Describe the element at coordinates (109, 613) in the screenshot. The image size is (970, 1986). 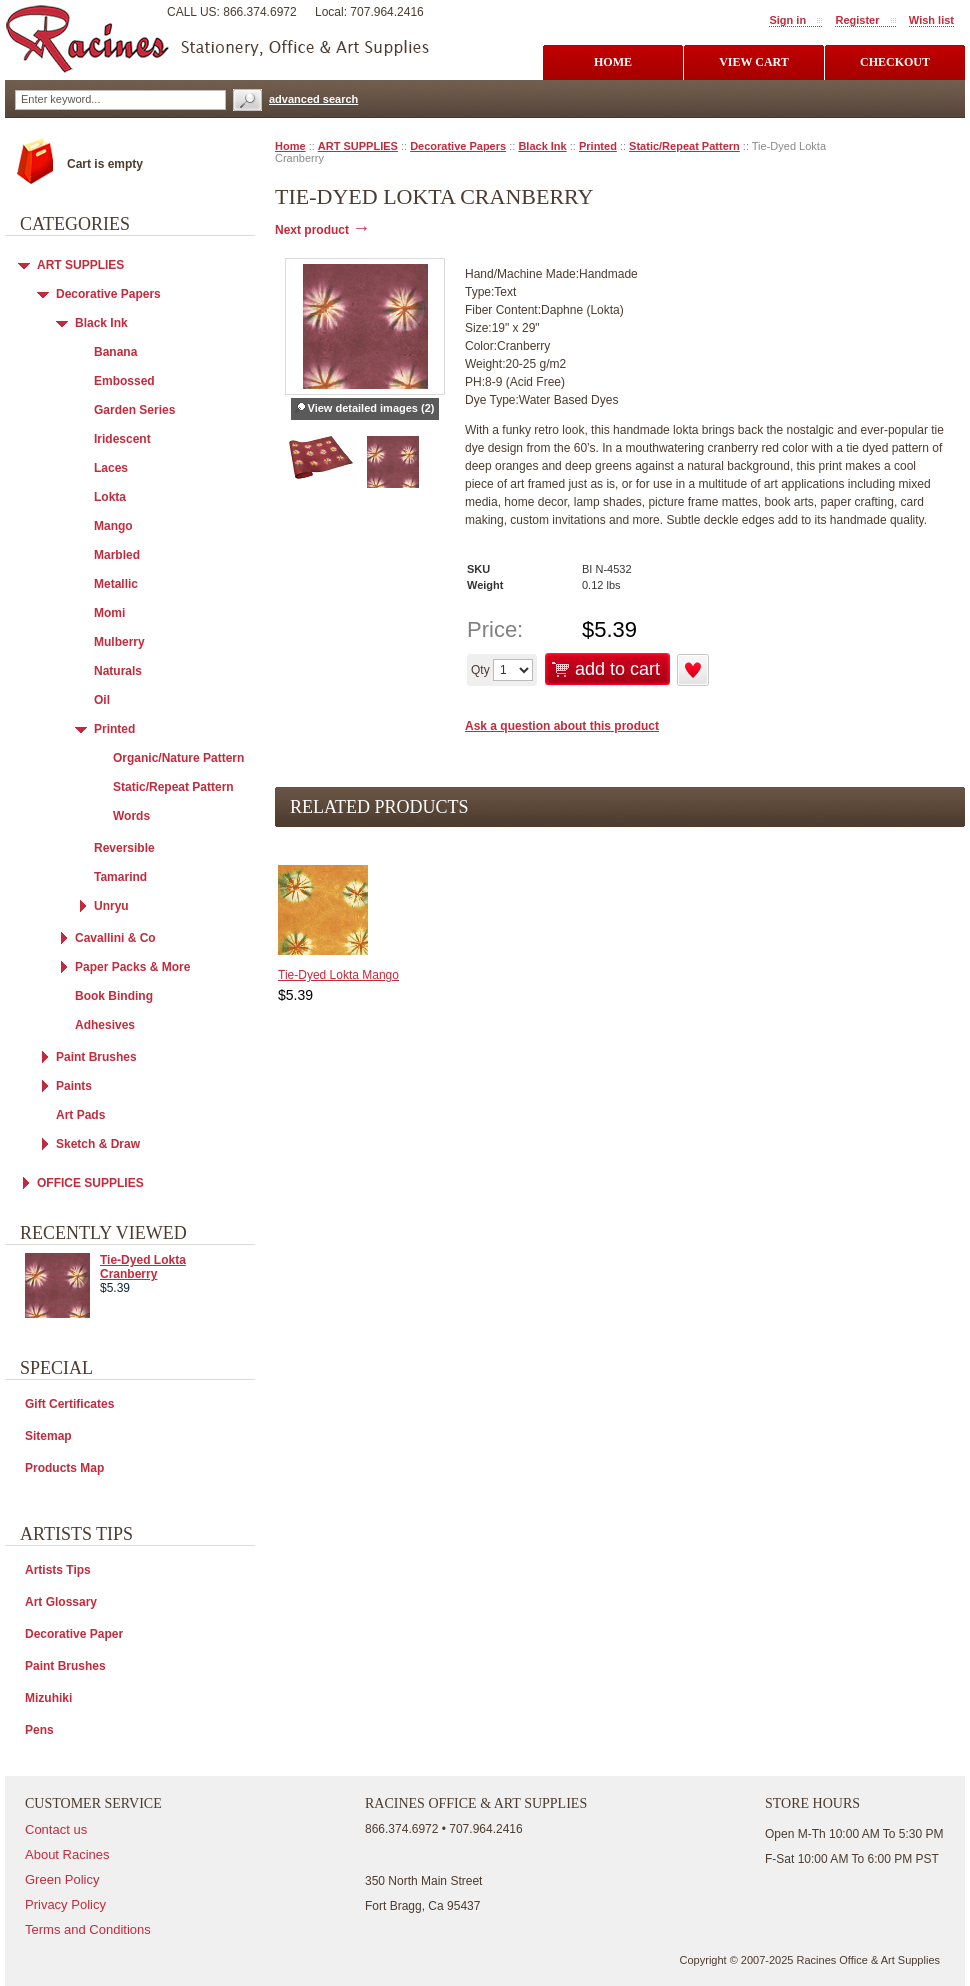
I see `Momi` at that location.